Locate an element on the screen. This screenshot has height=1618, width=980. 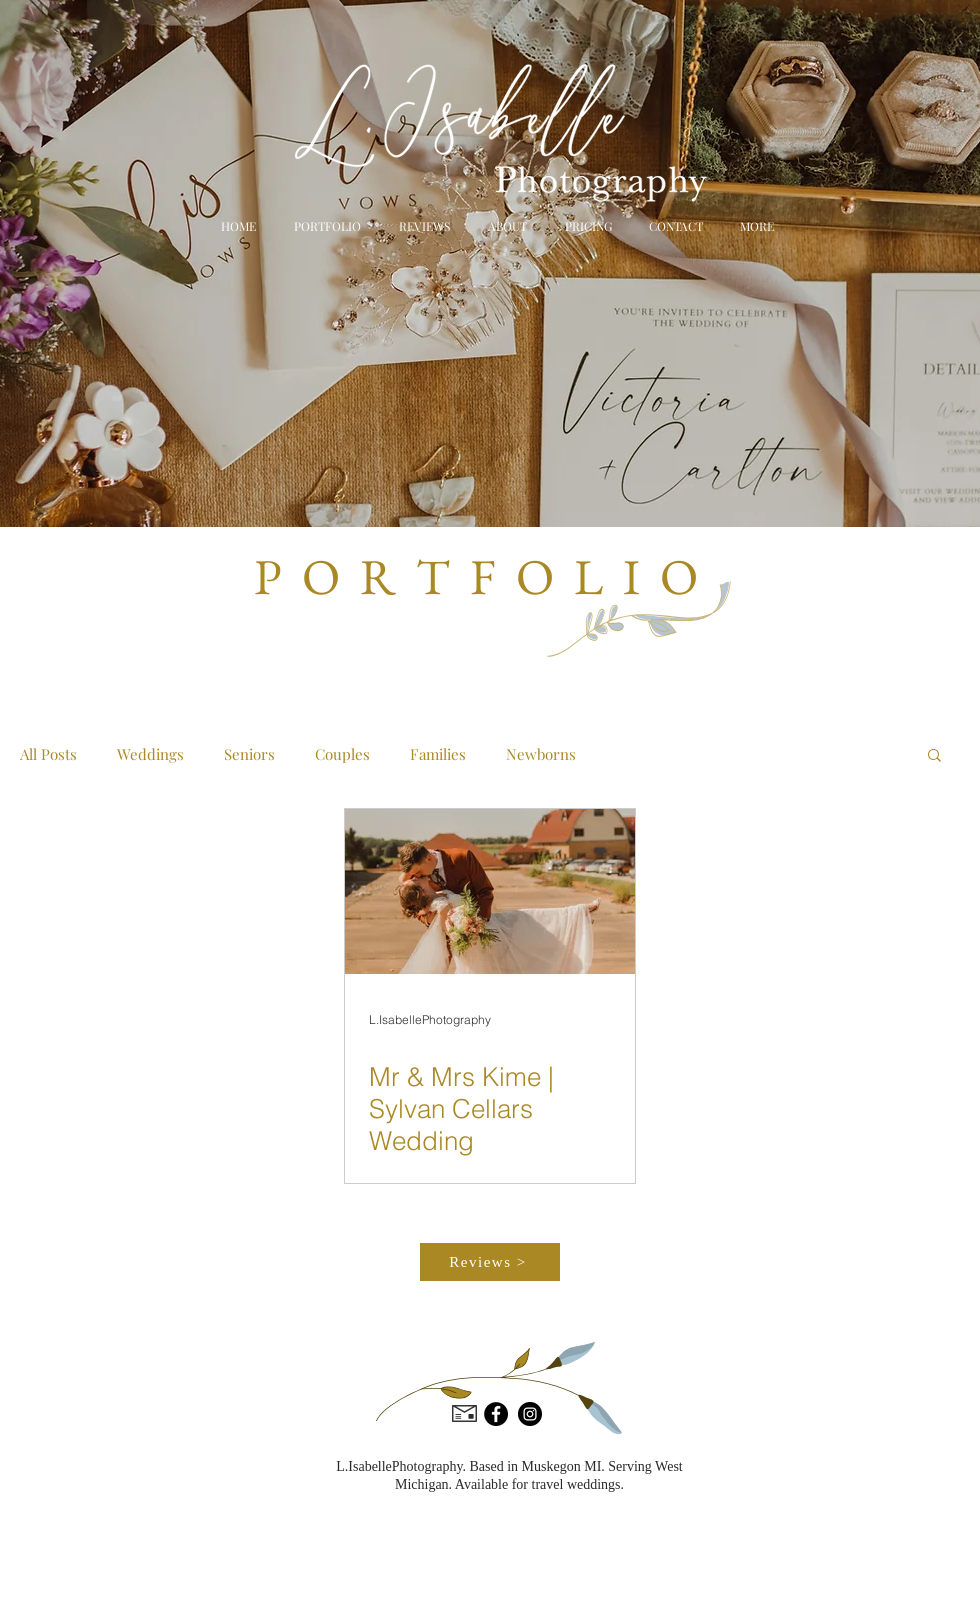
All Posts is located at coordinates (48, 754).